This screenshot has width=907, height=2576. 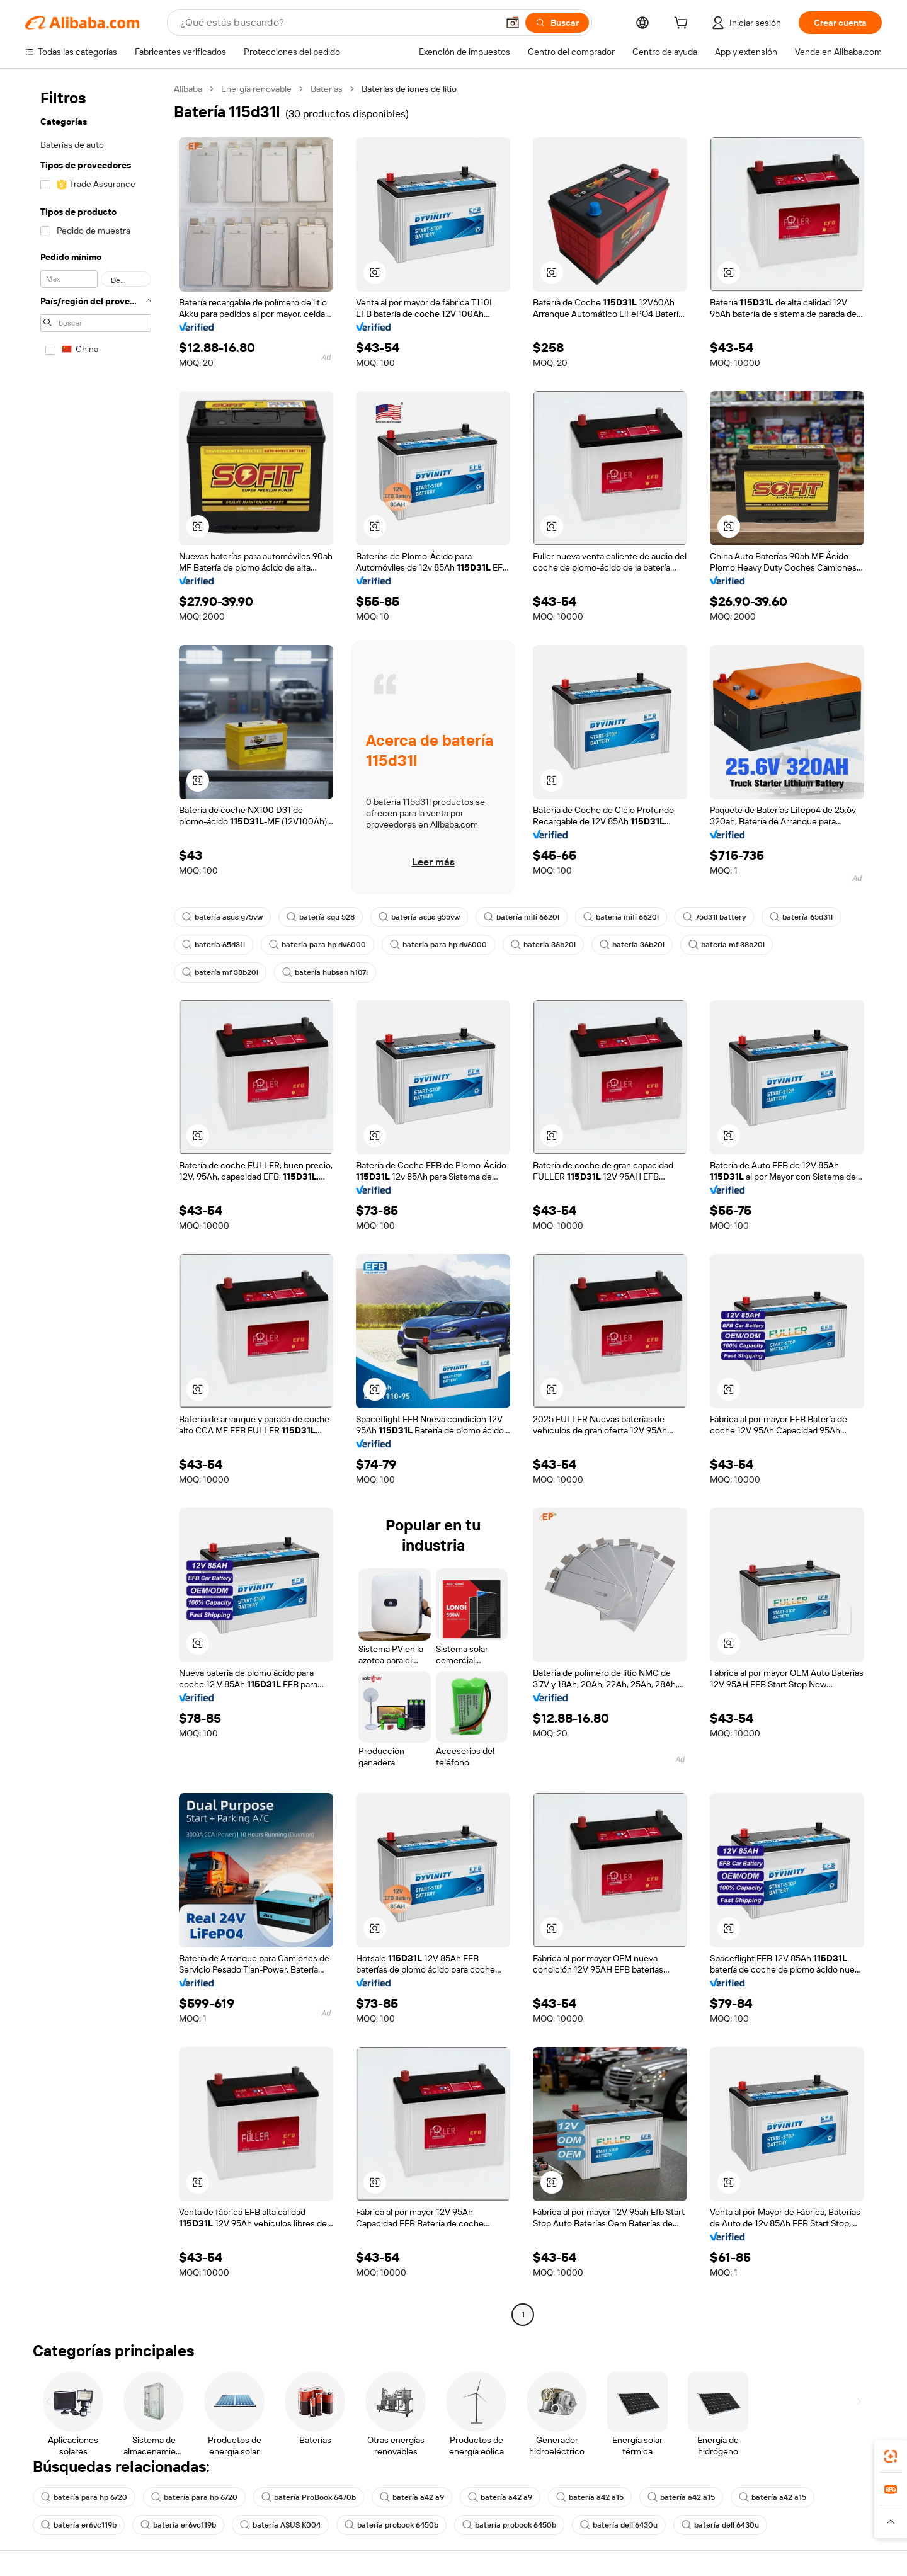 What do you see at coordinates (96, 1203) in the screenshot?
I see `[navigation]` at bounding box center [96, 1203].